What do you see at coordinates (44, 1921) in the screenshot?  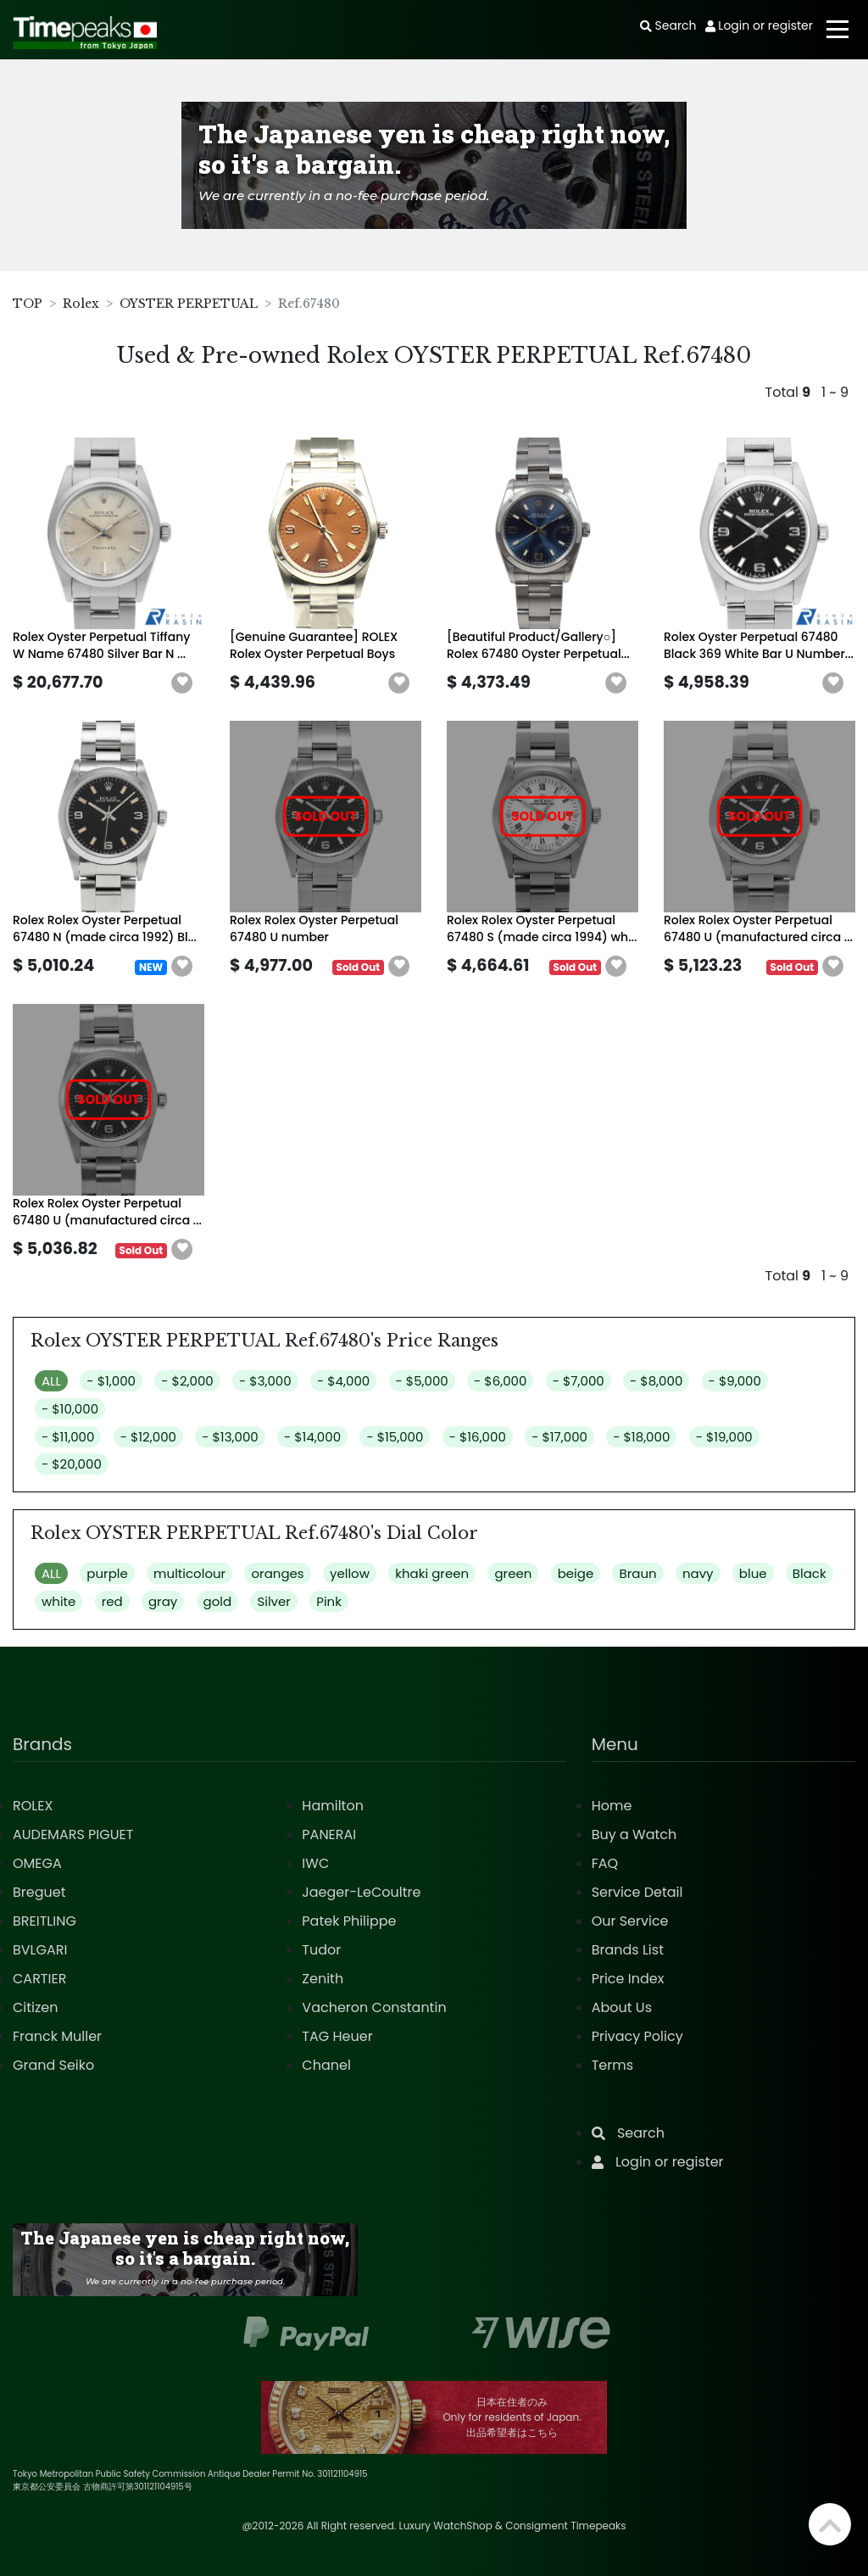 I see `BREITLING` at bounding box center [44, 1921].